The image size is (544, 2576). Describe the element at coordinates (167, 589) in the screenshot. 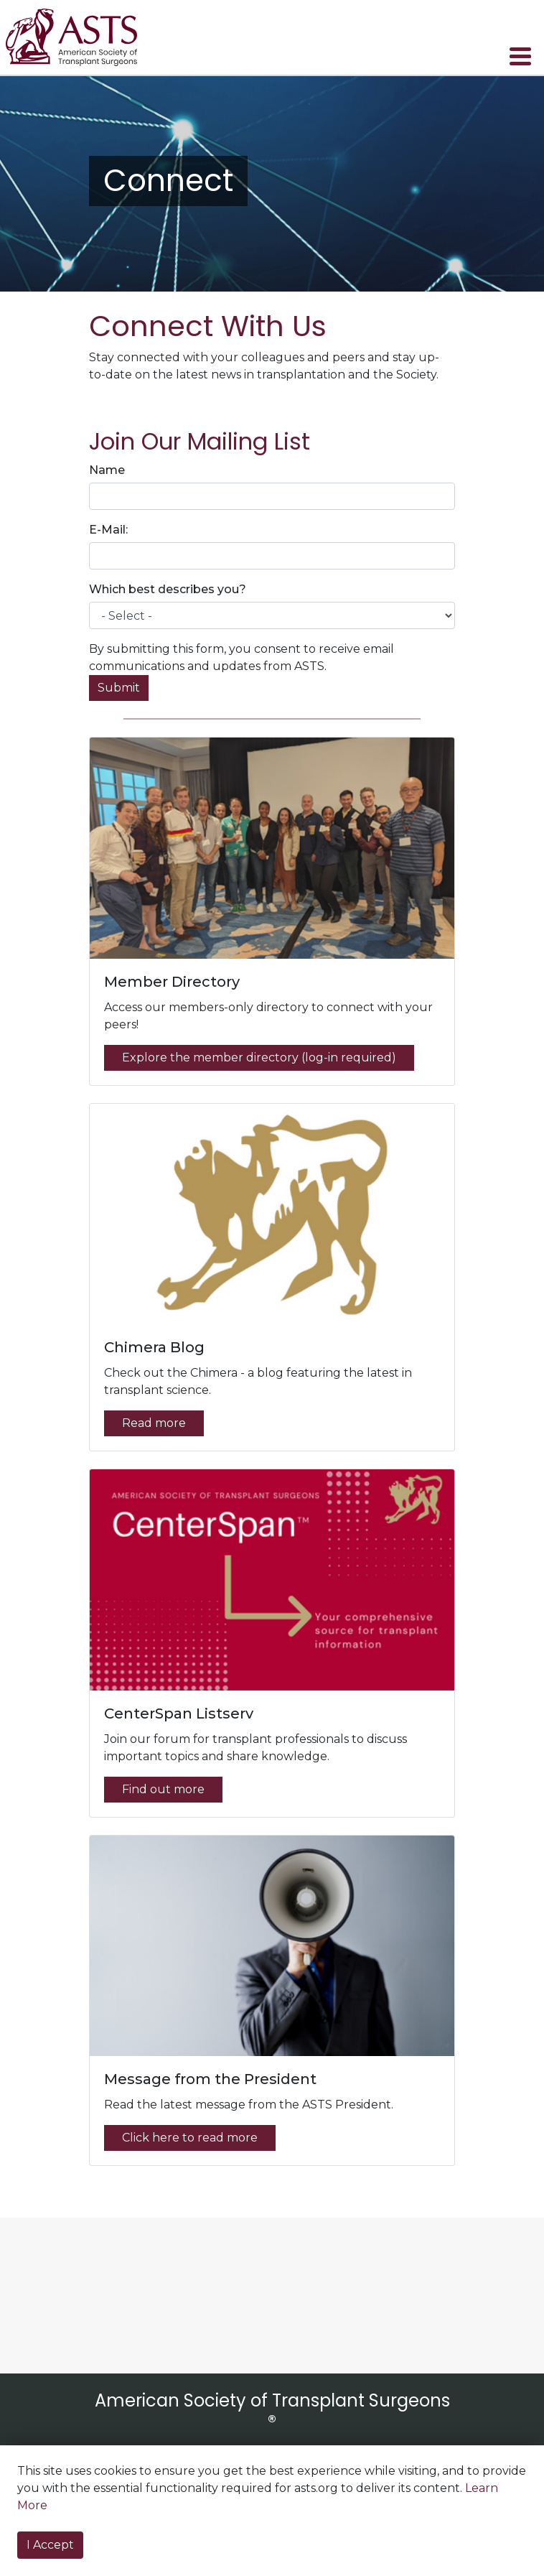

I see `Which best describes you?` at that location.